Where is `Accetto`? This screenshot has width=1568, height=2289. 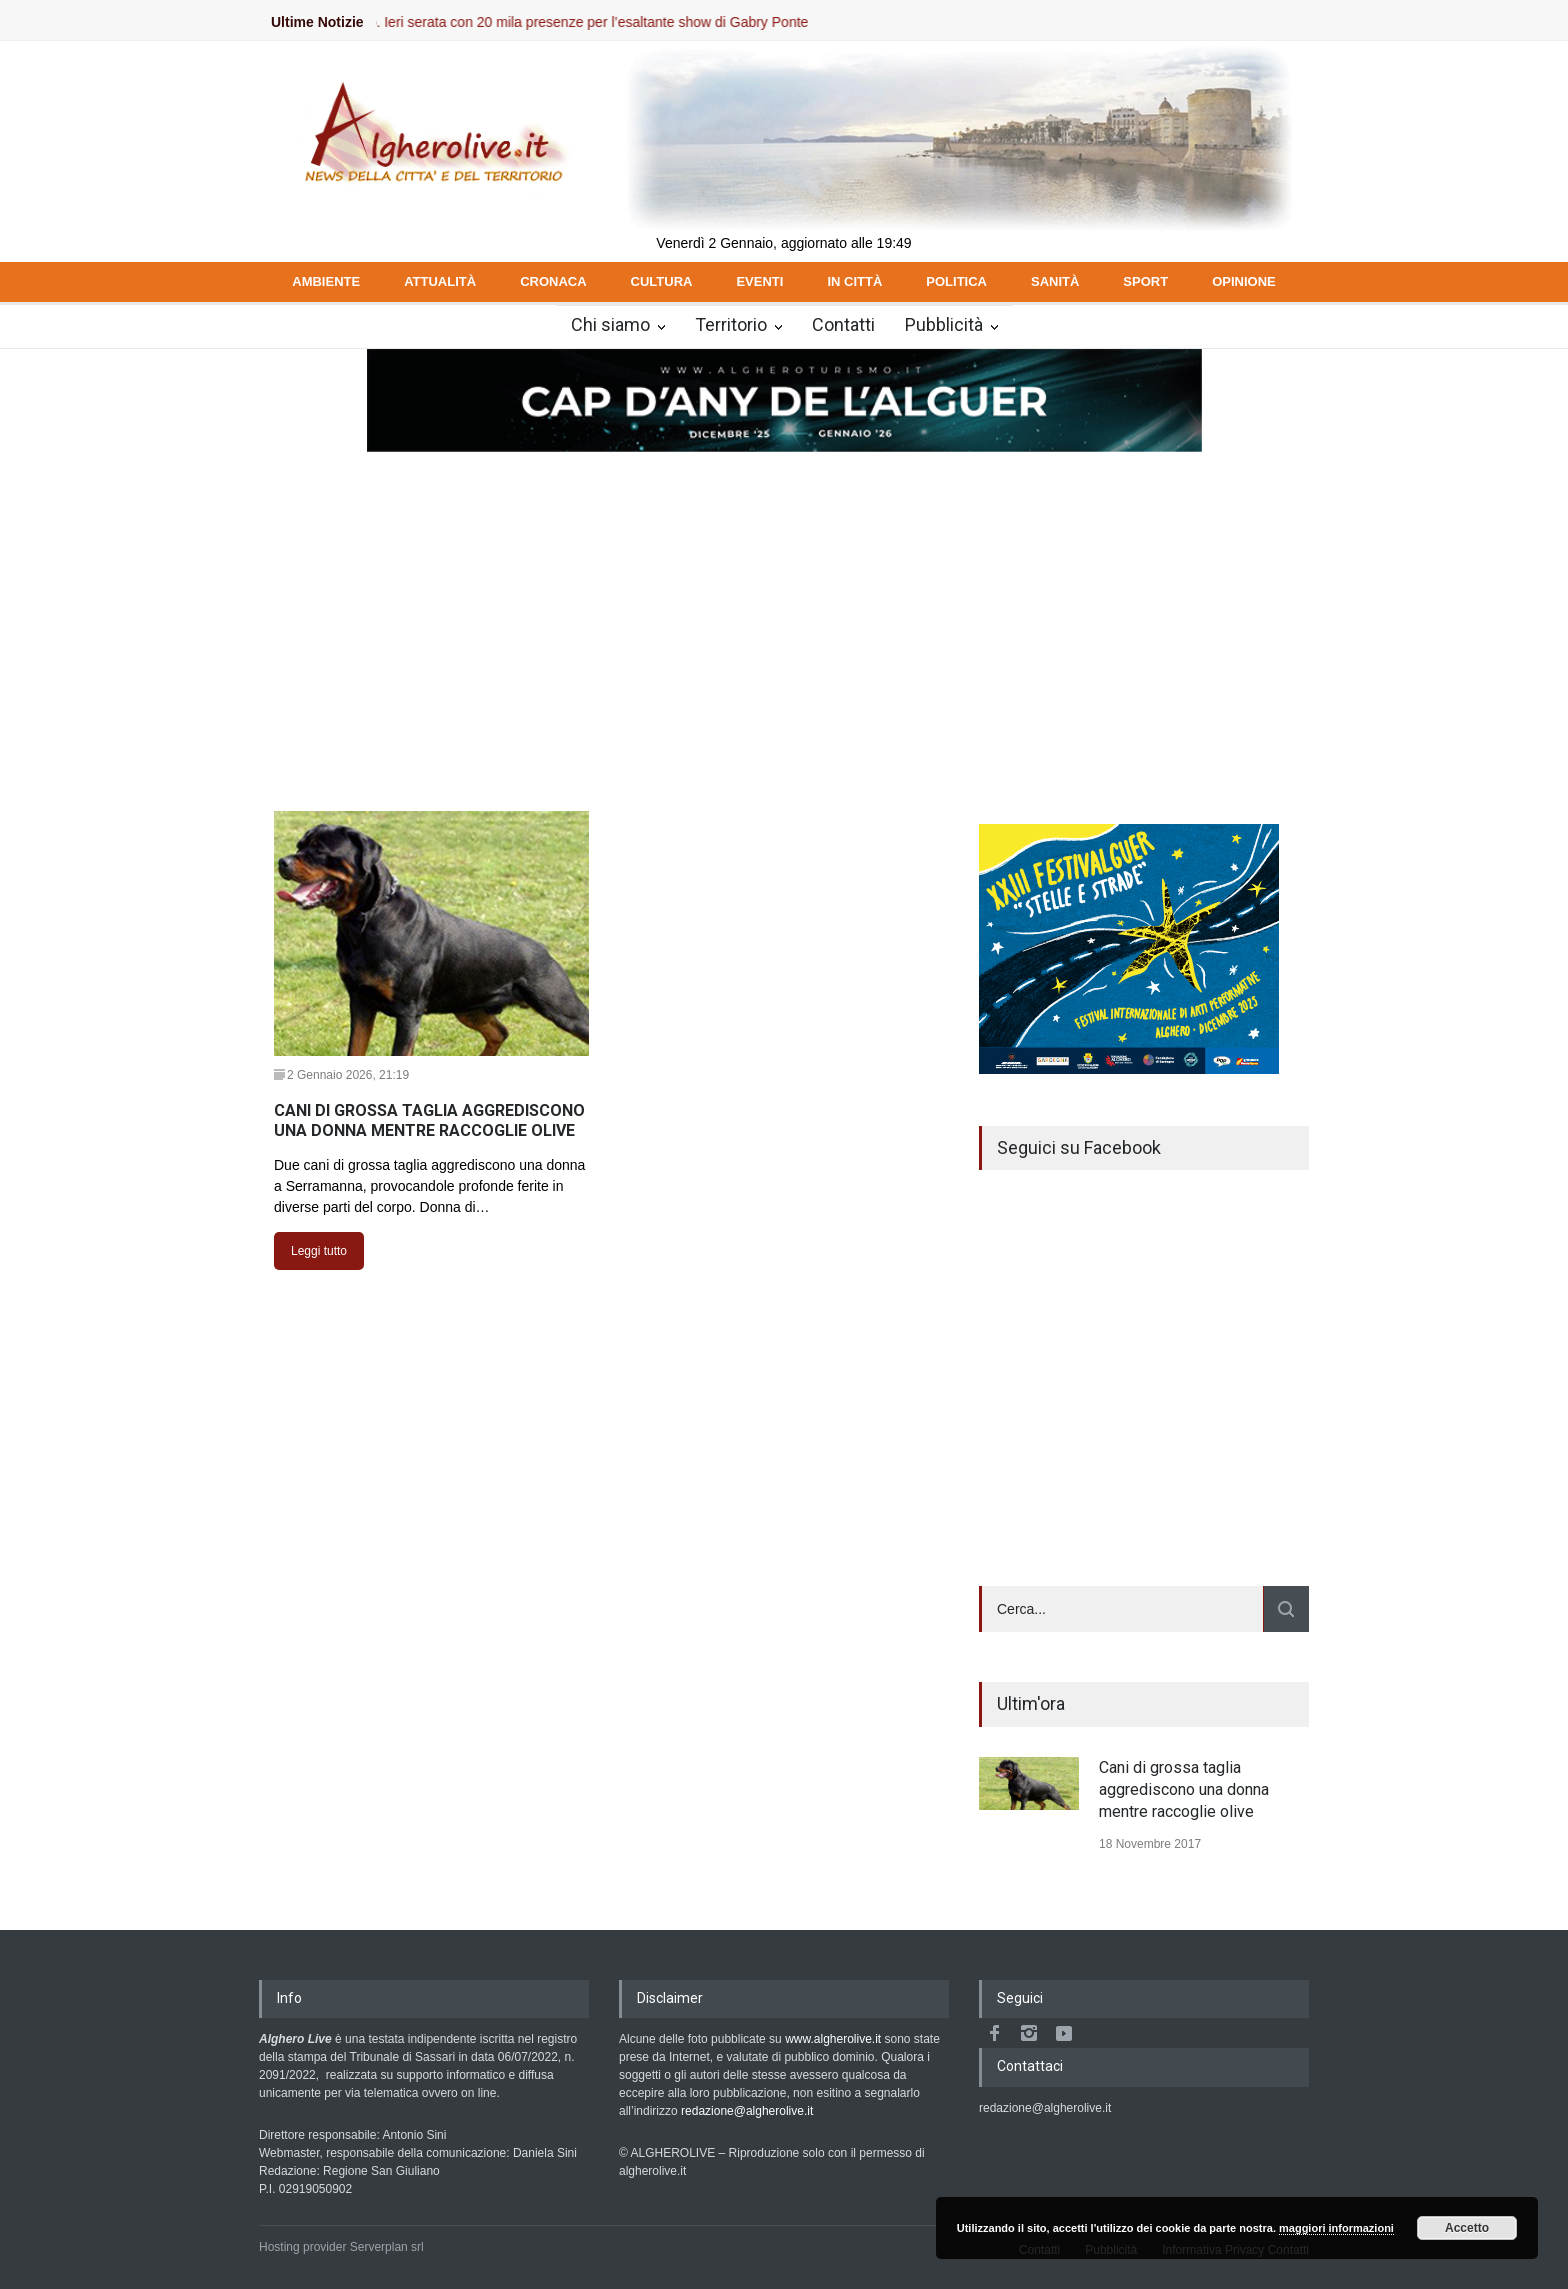
Accetto is located at coordinates (1467, 2228).